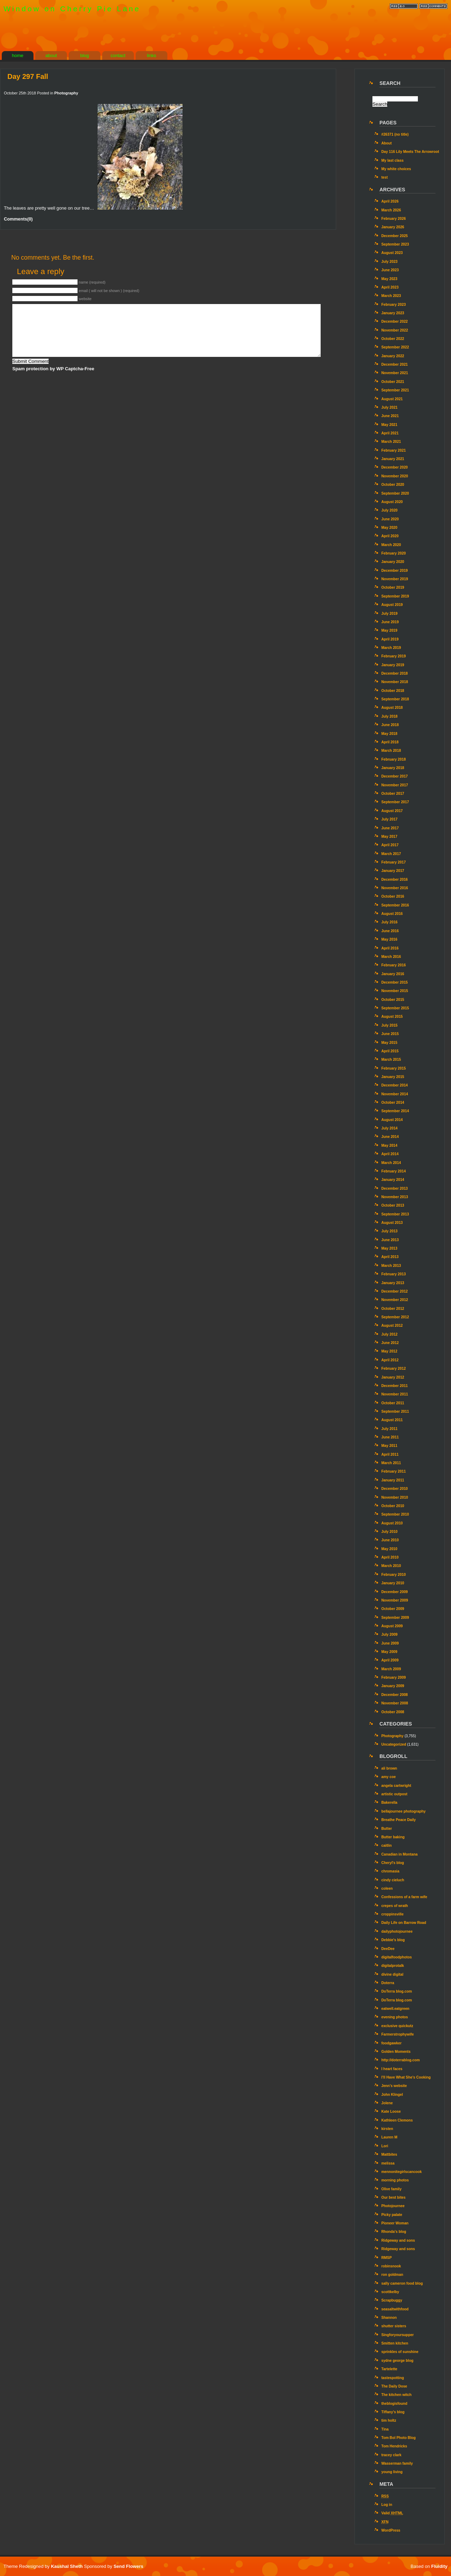 This screenshot has width=451, height=2576. I want to click on contact, so click(118, 55).